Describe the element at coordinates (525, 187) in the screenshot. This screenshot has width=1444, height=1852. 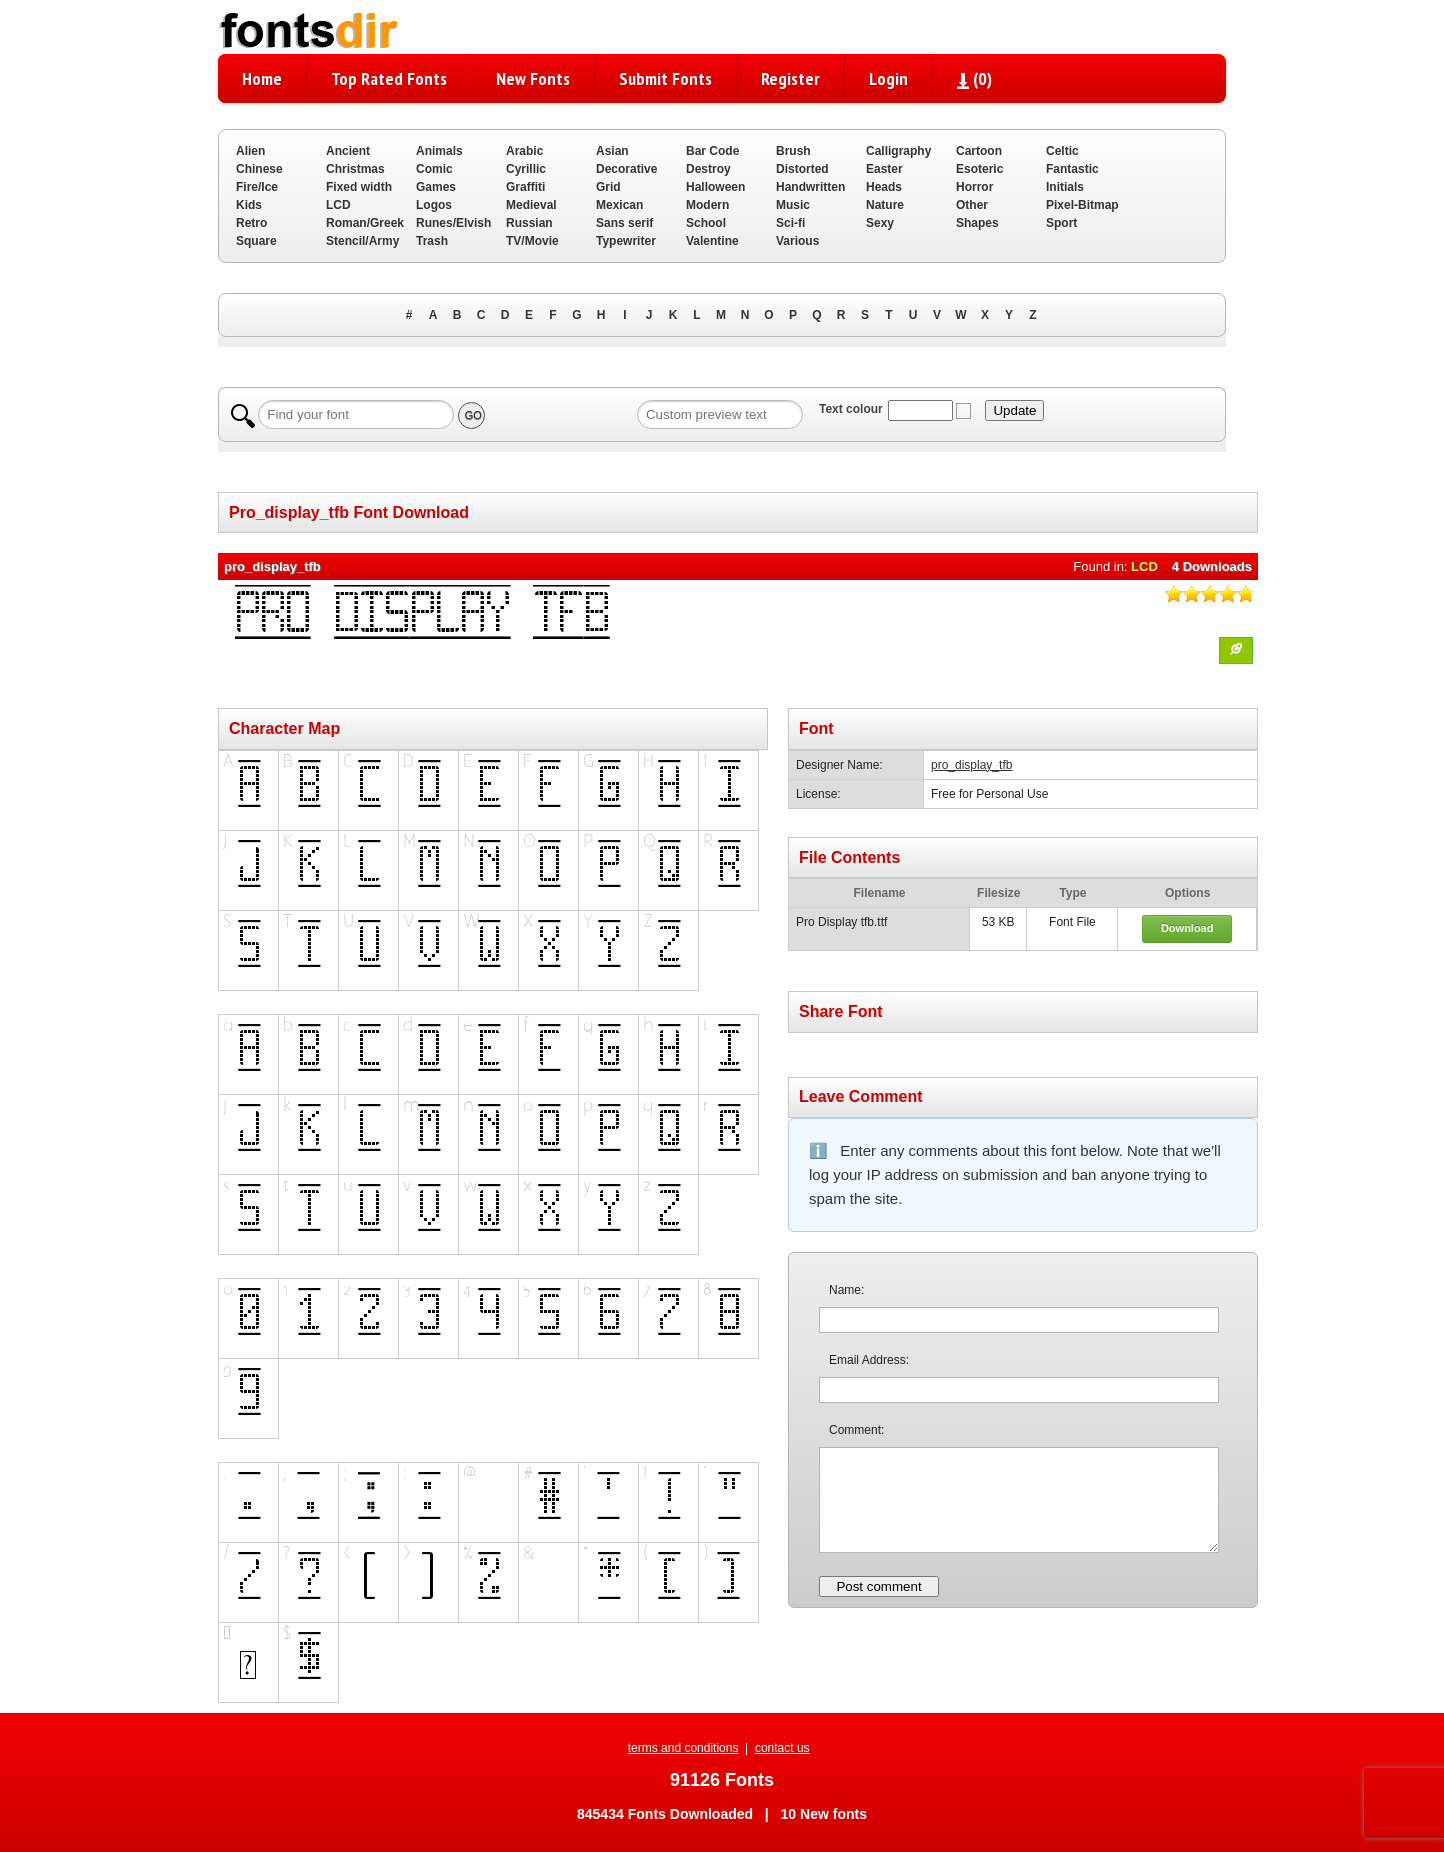
I see `Graffiti` at that location.